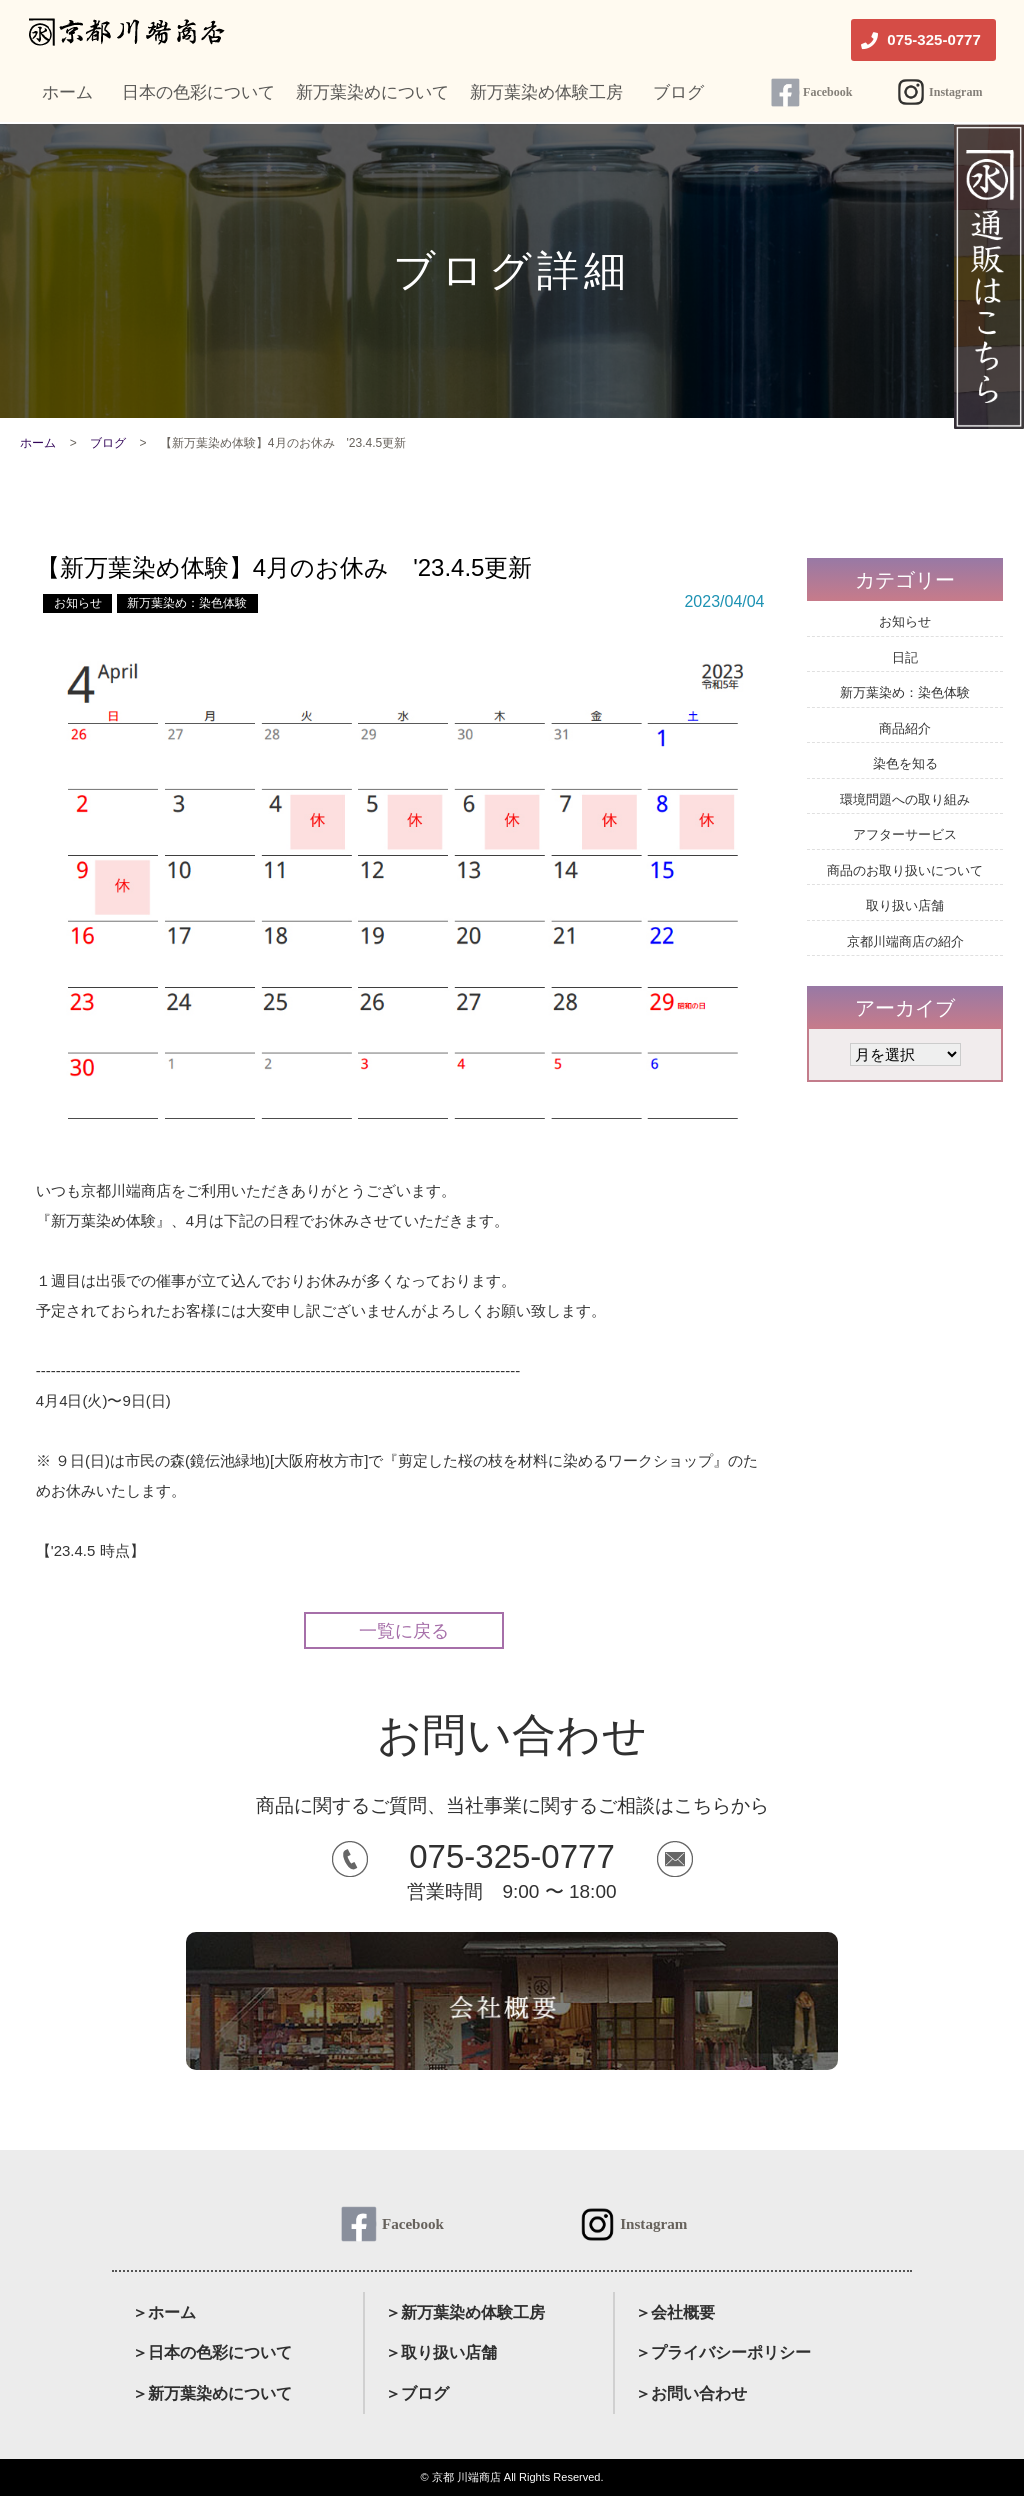 The height and width of the screenshot is (2496, 1024). I want to click on お知らせ, so click(78, 603).